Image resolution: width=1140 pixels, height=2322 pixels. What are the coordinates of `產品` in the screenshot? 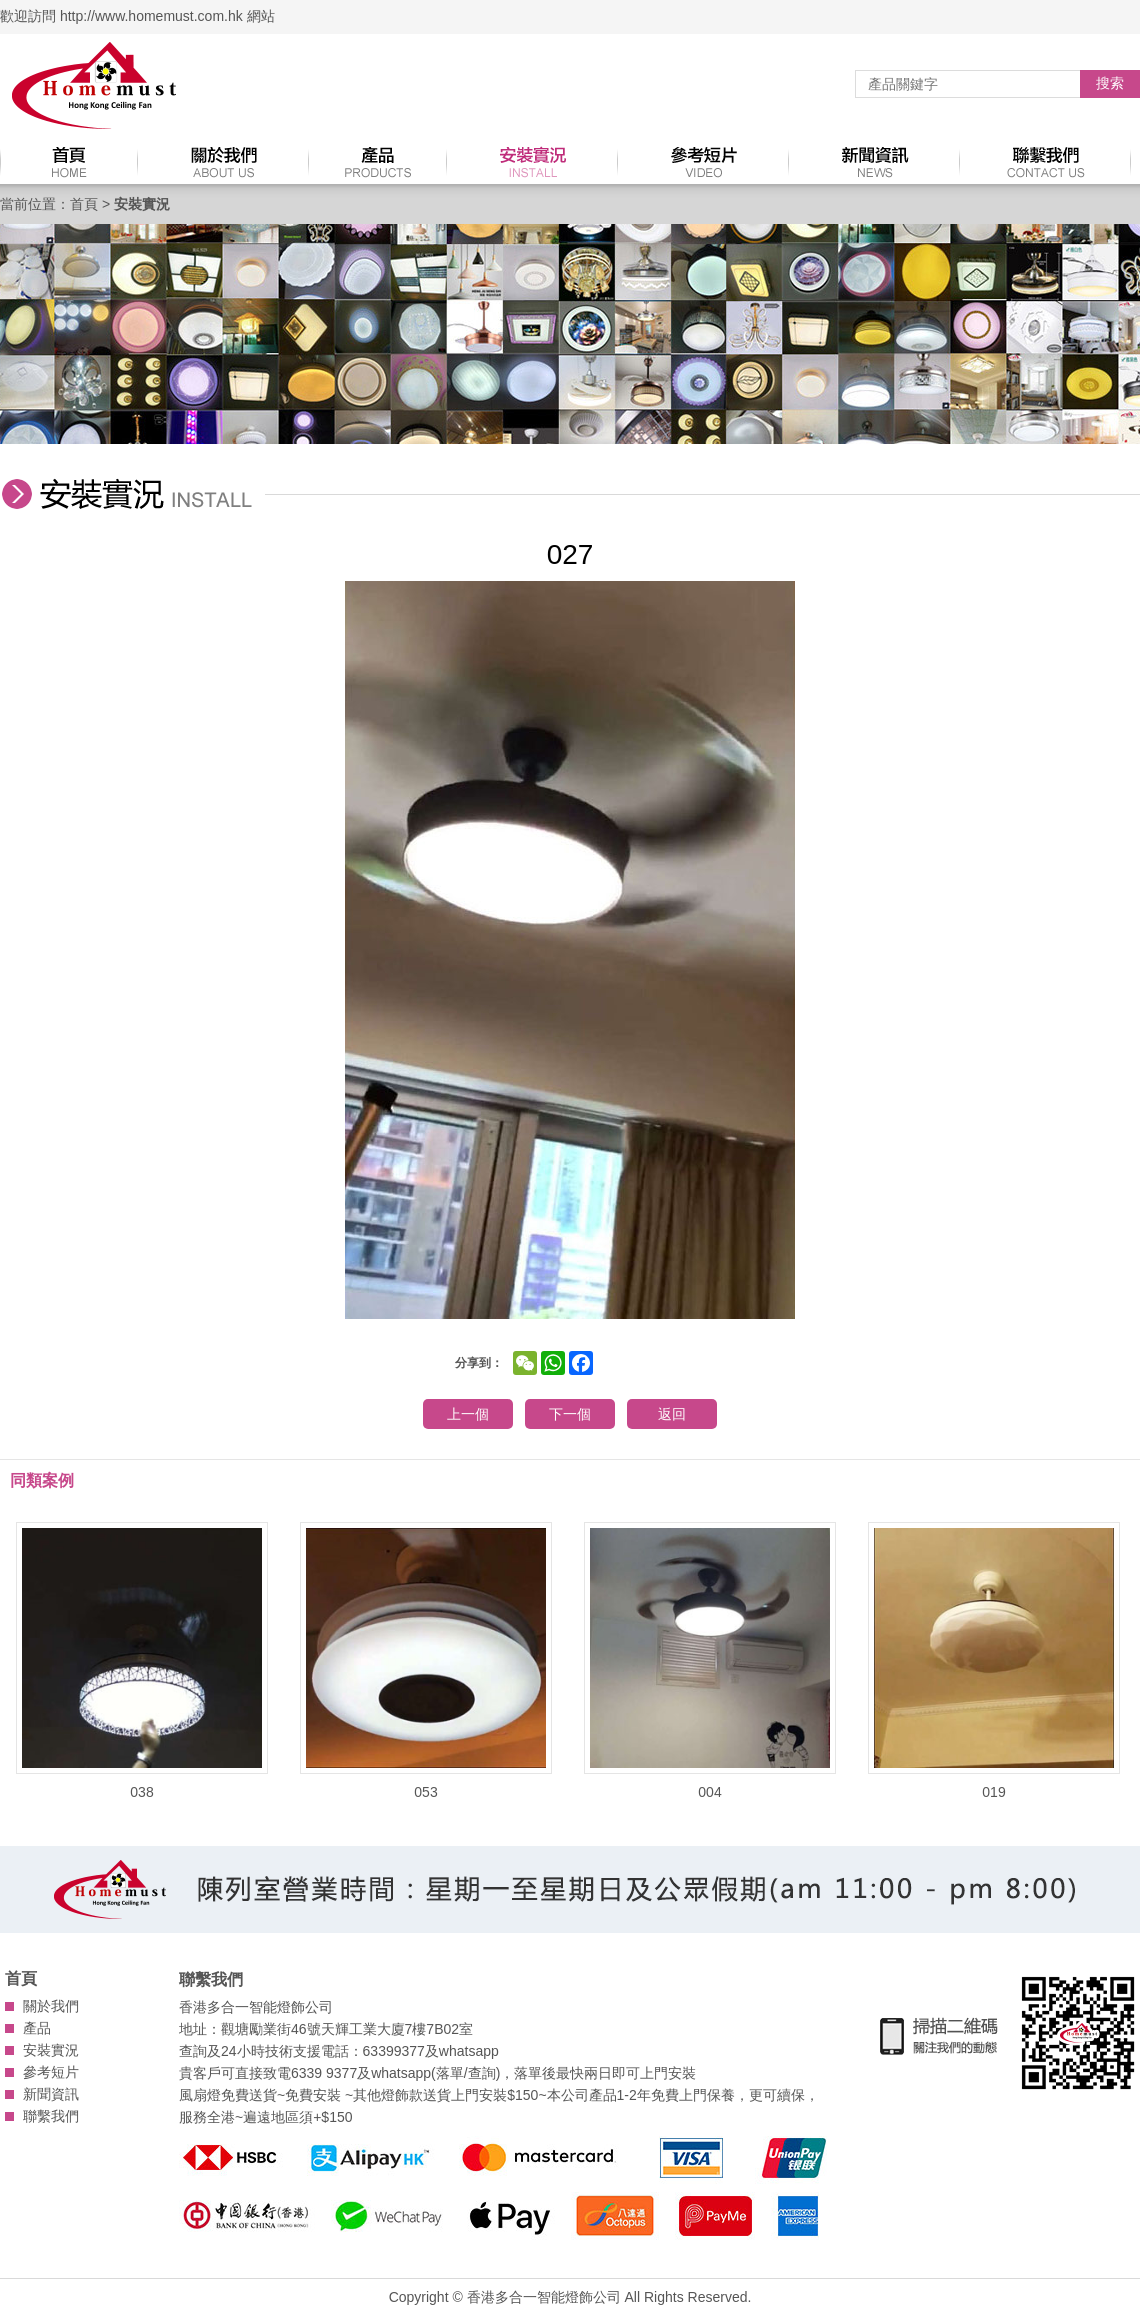 It's located at (37, 2028).